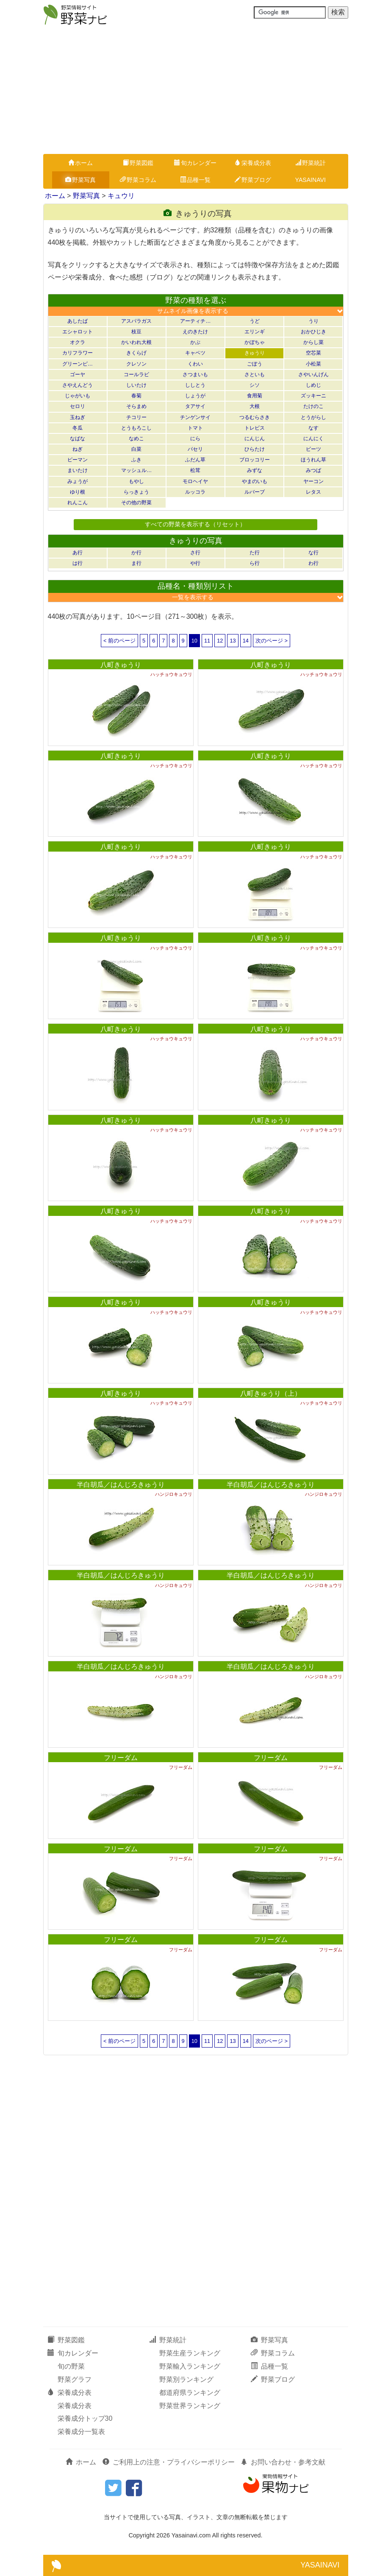  What do you see at coordinates (254, 460) in the screenshot?
I see `ブロッコリー` at bounding box center [254, 460].